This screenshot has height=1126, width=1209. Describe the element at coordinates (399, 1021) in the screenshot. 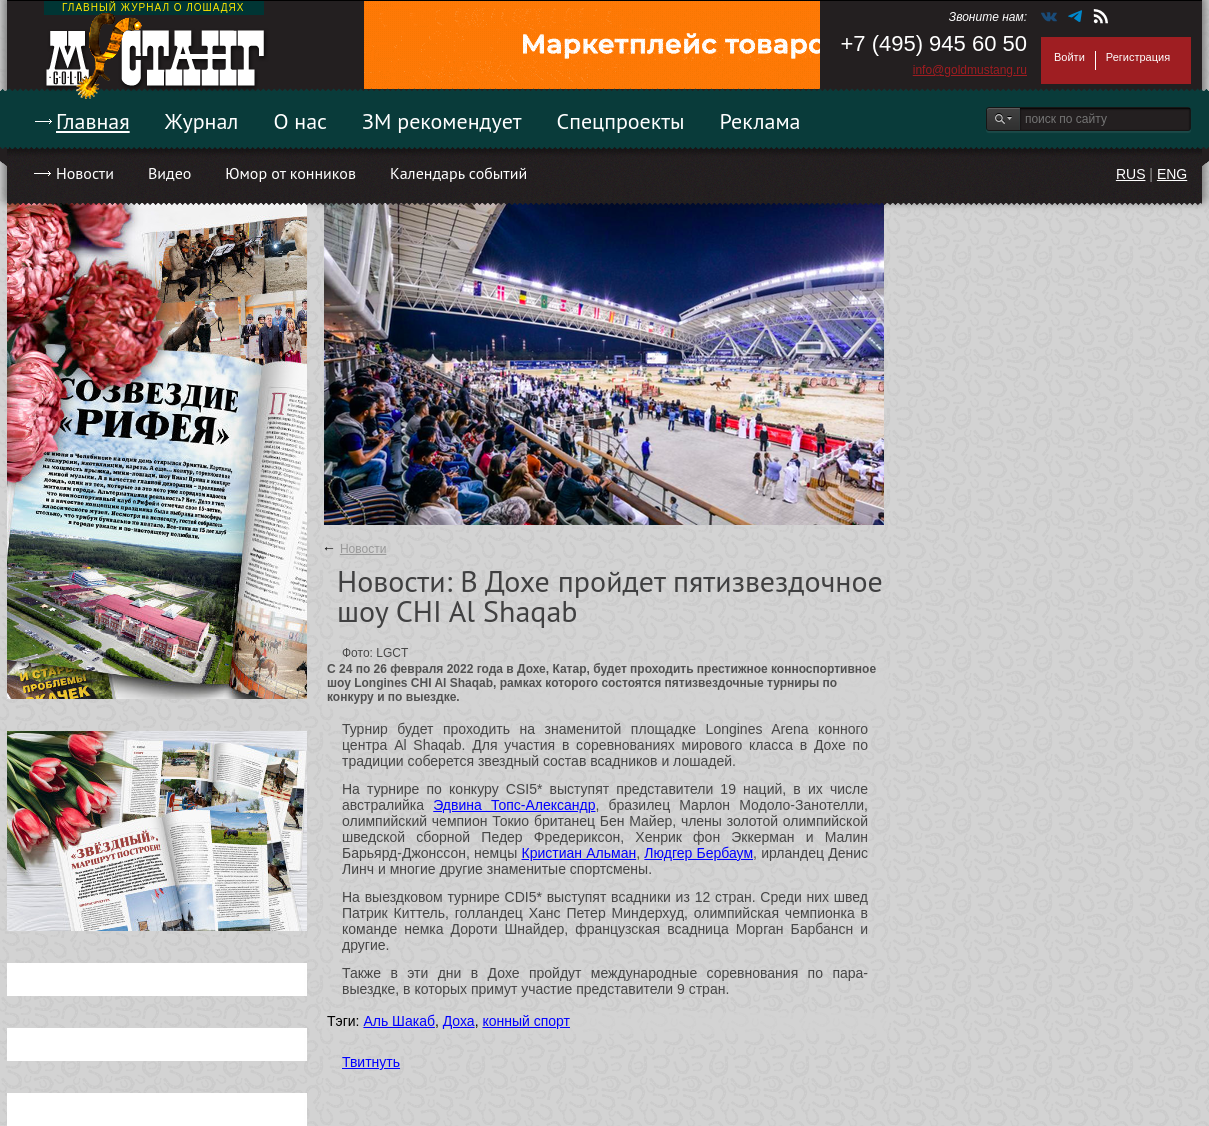

I see `Аль Шакаб` at that location.